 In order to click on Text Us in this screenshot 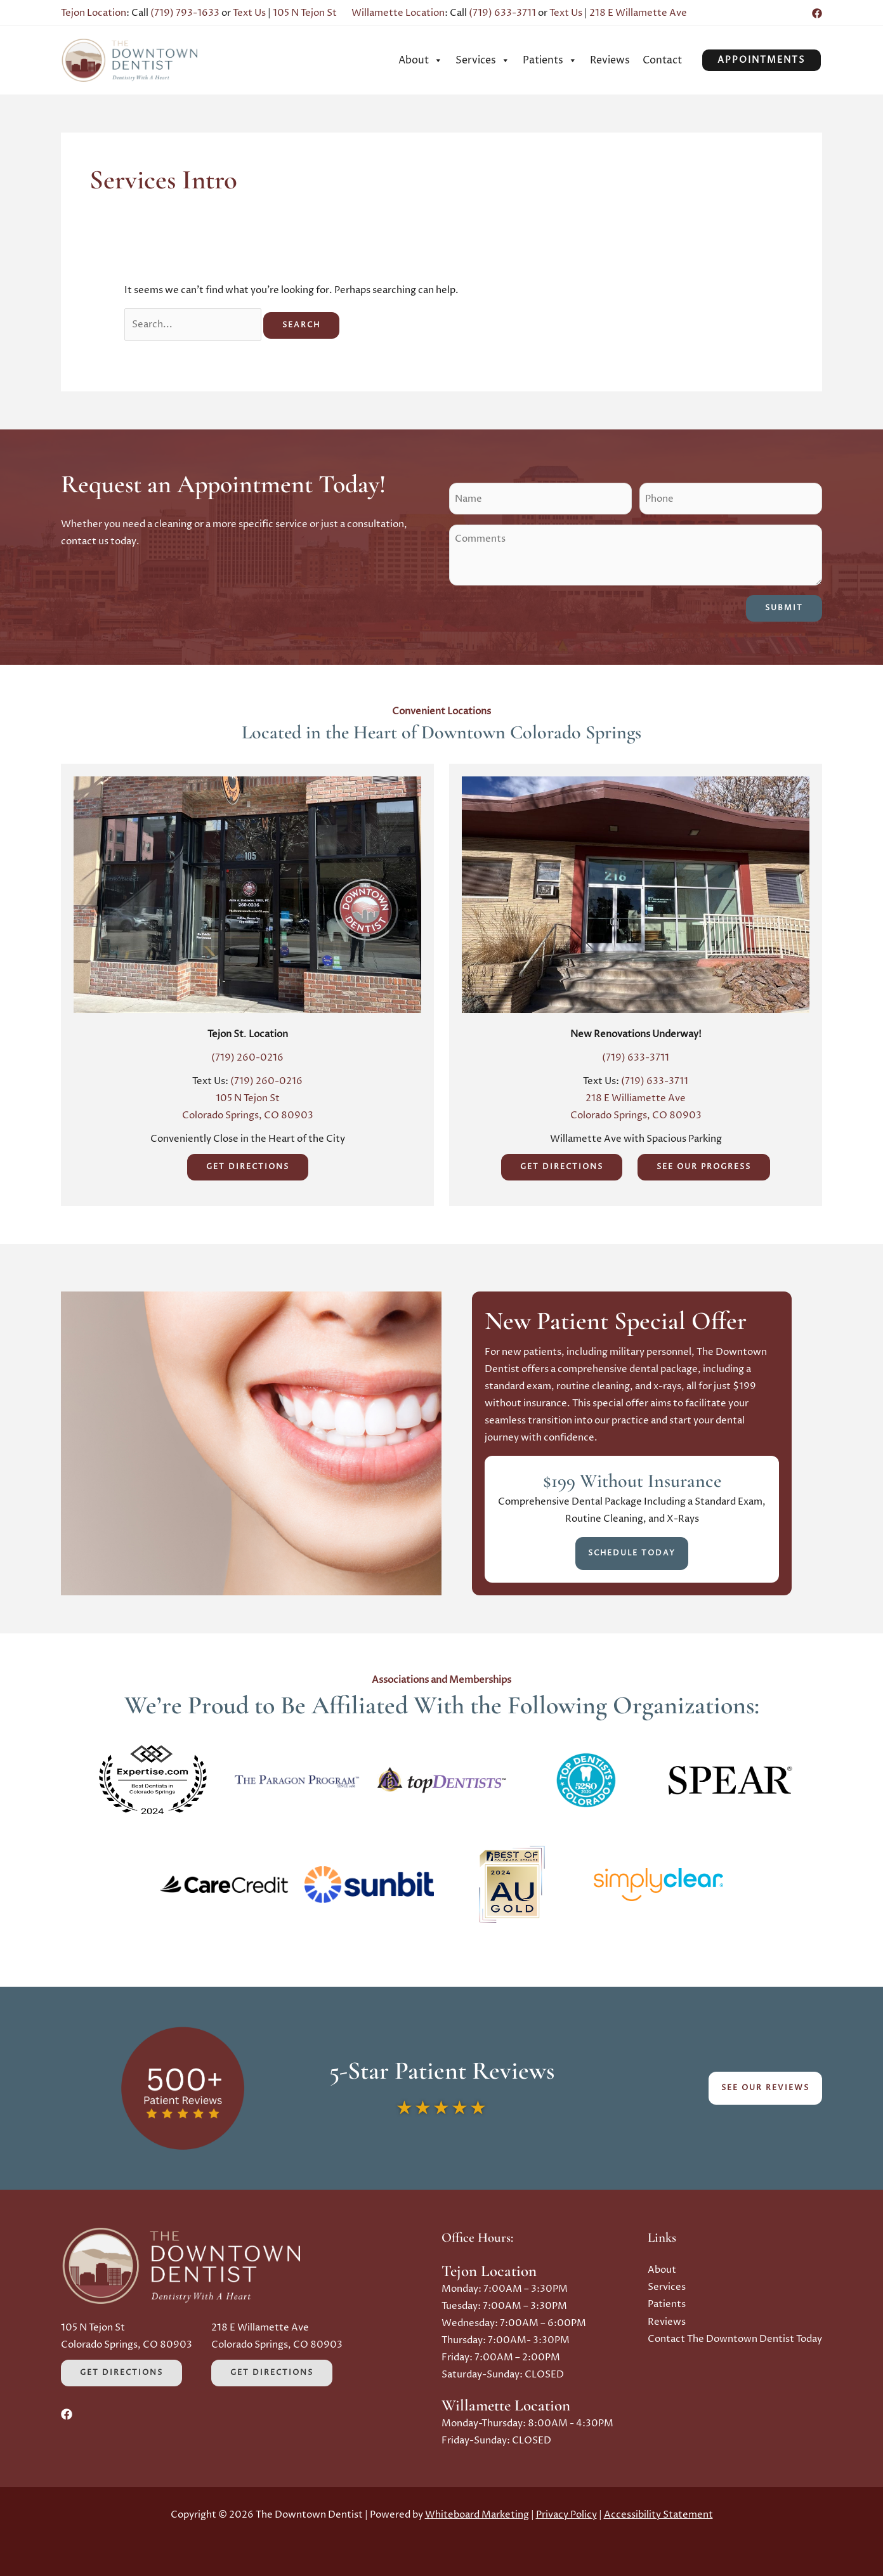, I will do `click(249, 13)`.